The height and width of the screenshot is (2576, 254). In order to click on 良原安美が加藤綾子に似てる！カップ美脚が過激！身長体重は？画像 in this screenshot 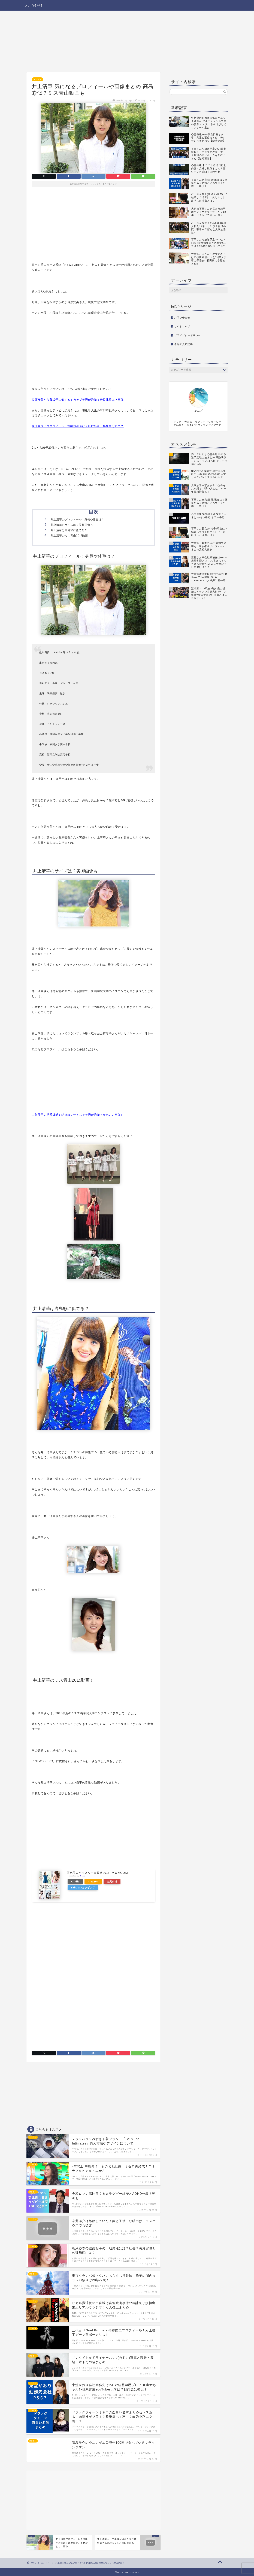, I will do `click(78, 399)`.